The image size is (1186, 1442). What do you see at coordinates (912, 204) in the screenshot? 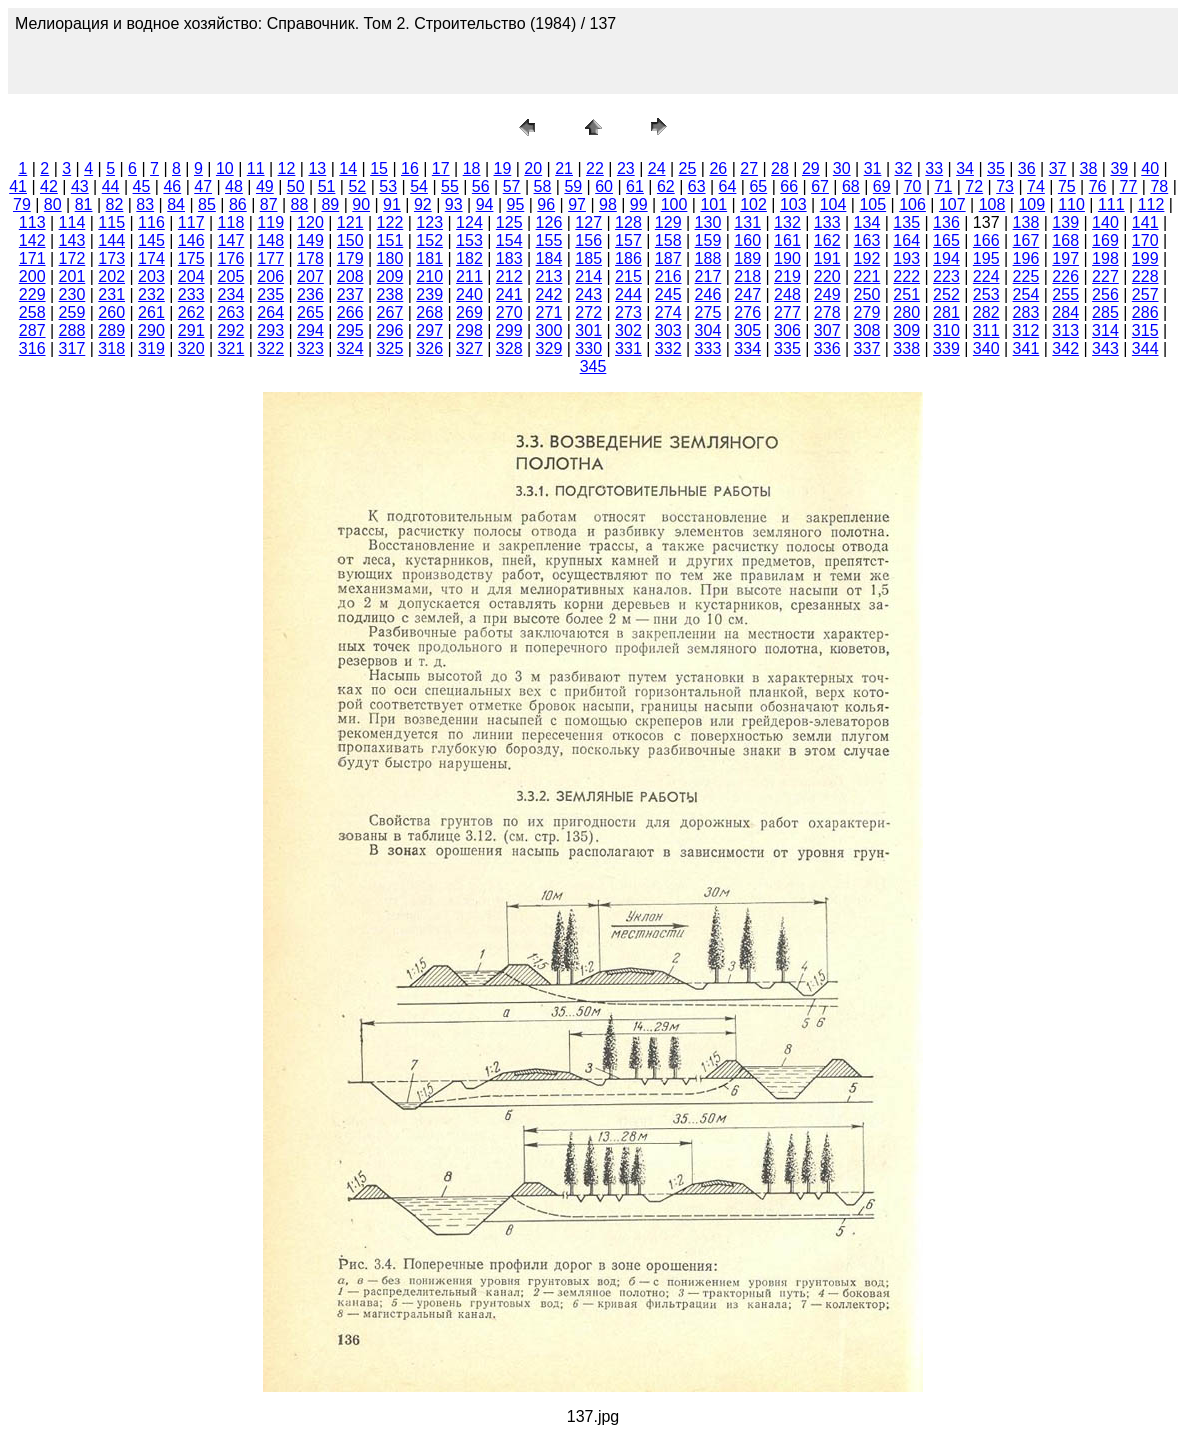
I see `106` at bounding box center [912, 204].